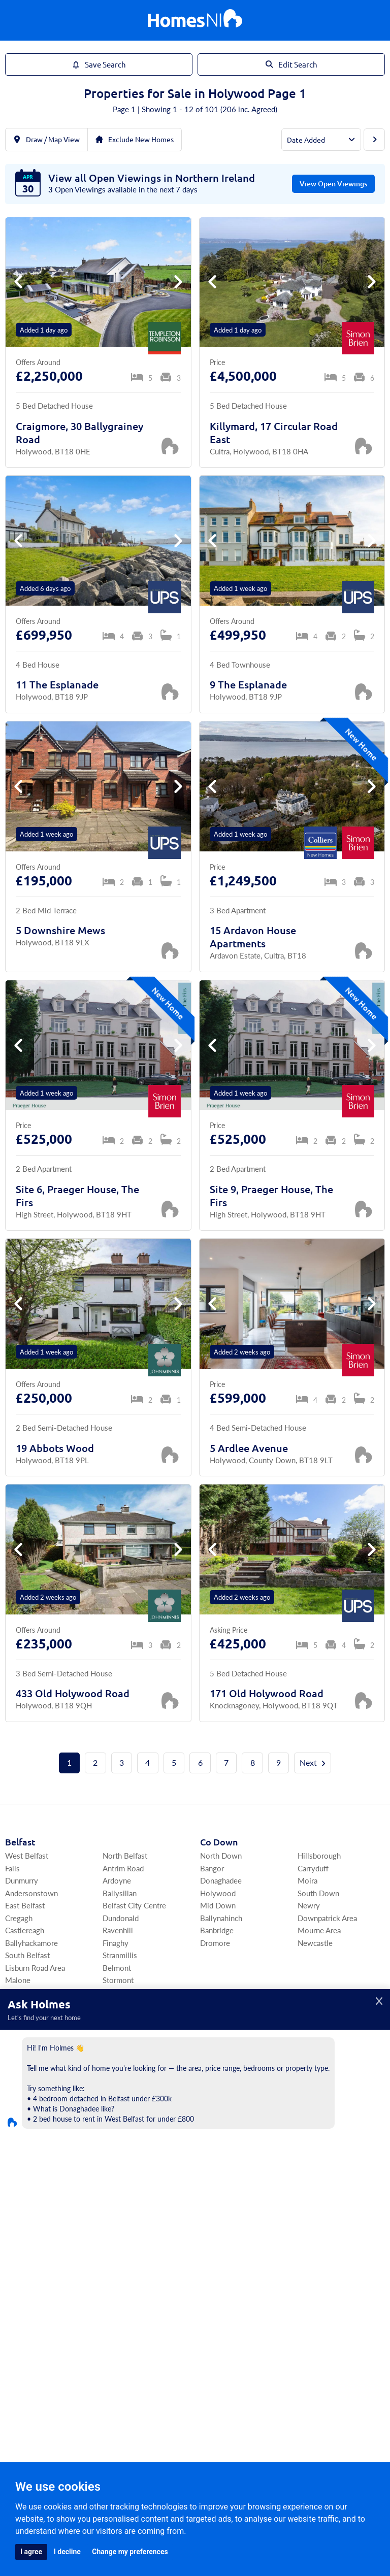 The width and height of the screenshot is (390, 2576). I want to click on Ballymoney, so click(220, 2117).